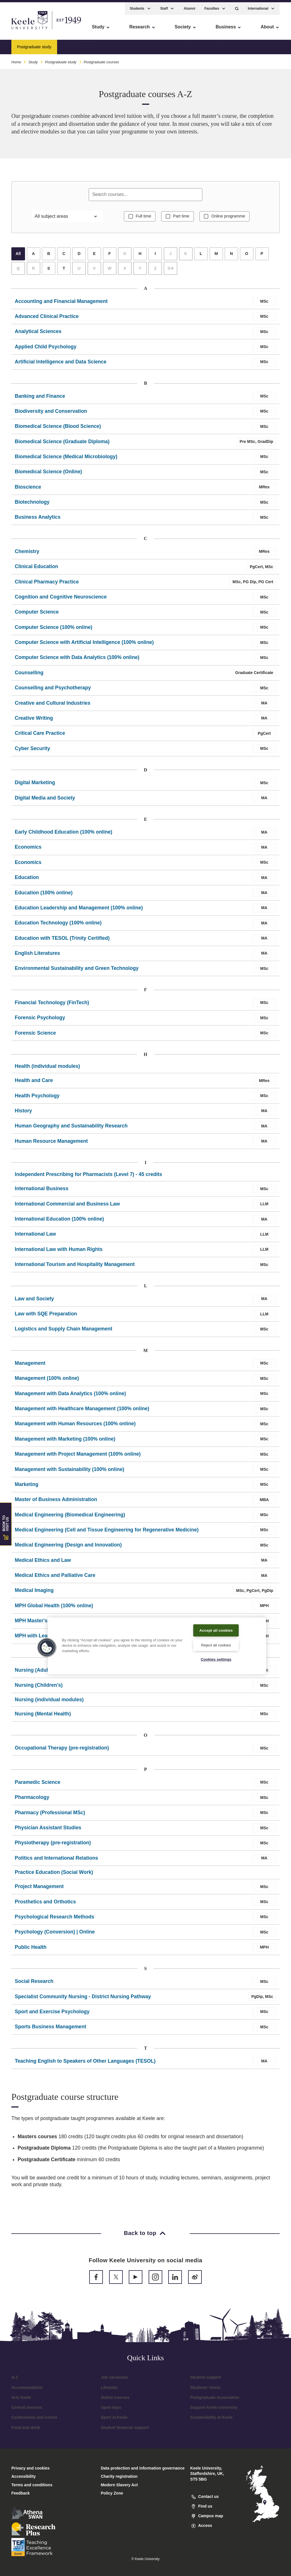  What do you see at coordinates (145, 195) in the screenshot?
I see `[Search courses]` at bounding box center [145, 195].